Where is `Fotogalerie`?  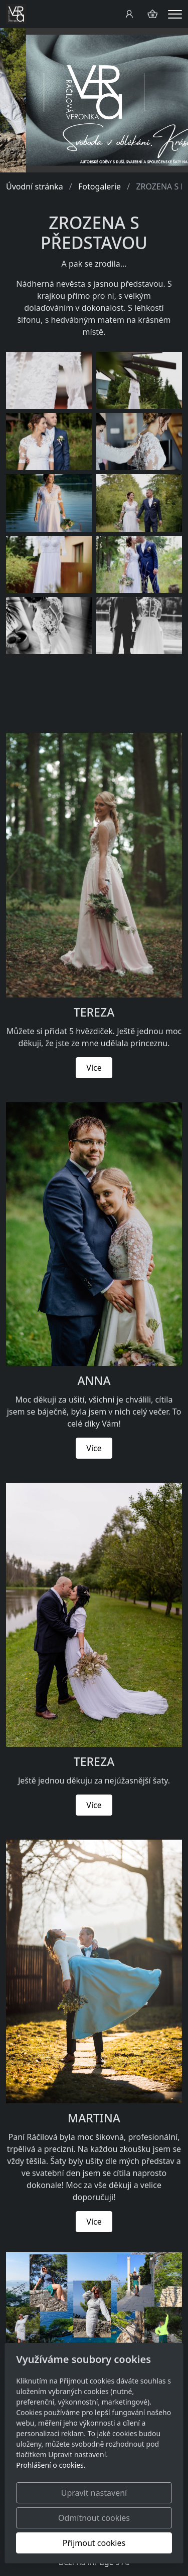
Fotogalerie is located at coordinates (99, 186).